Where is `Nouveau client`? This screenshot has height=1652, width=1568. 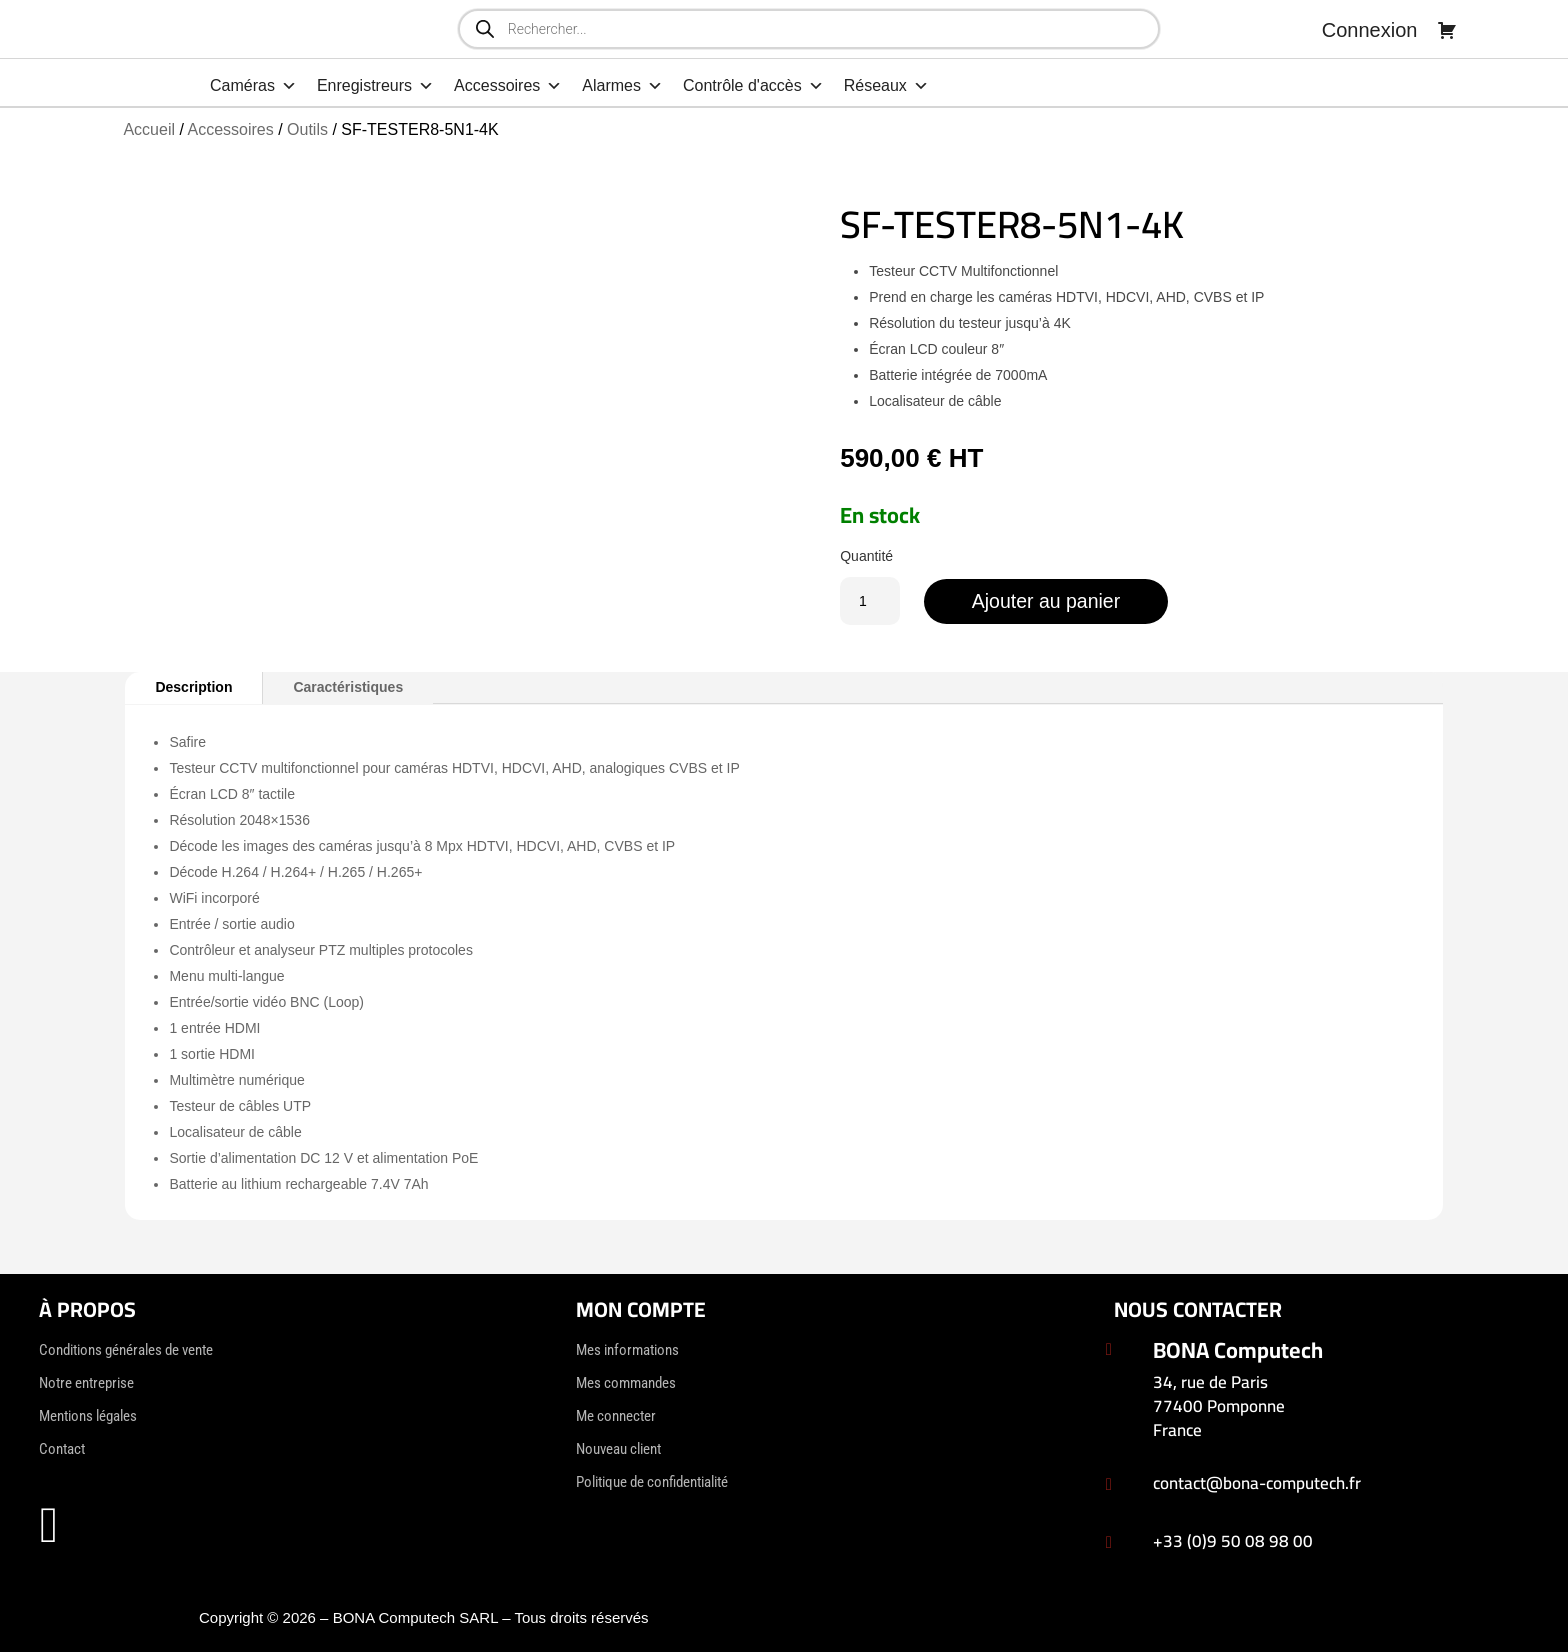
Nouveau client is located at coordinates (618, 1449).